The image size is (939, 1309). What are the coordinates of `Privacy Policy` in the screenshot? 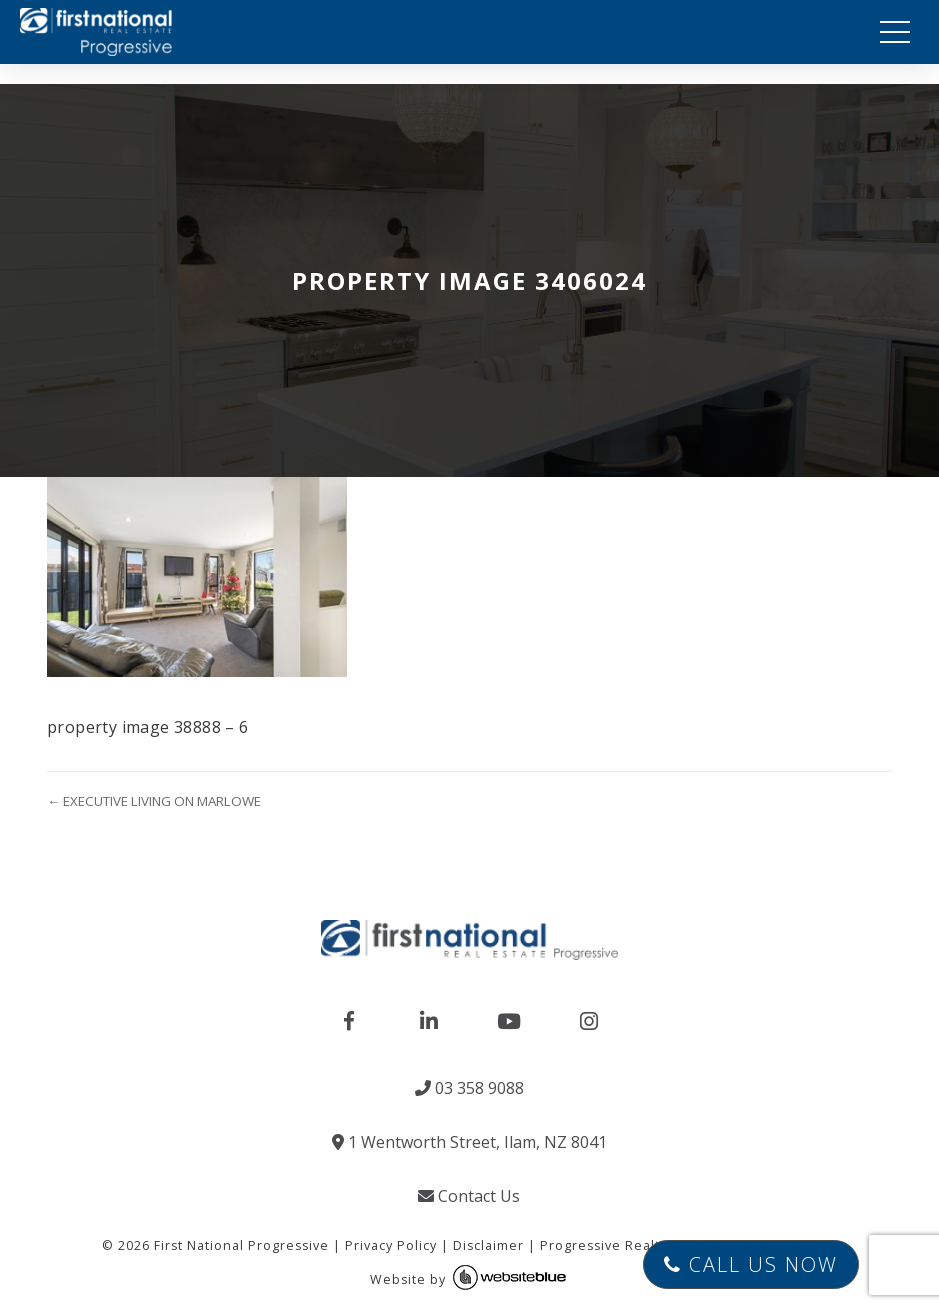 It's located at (391, 1245).